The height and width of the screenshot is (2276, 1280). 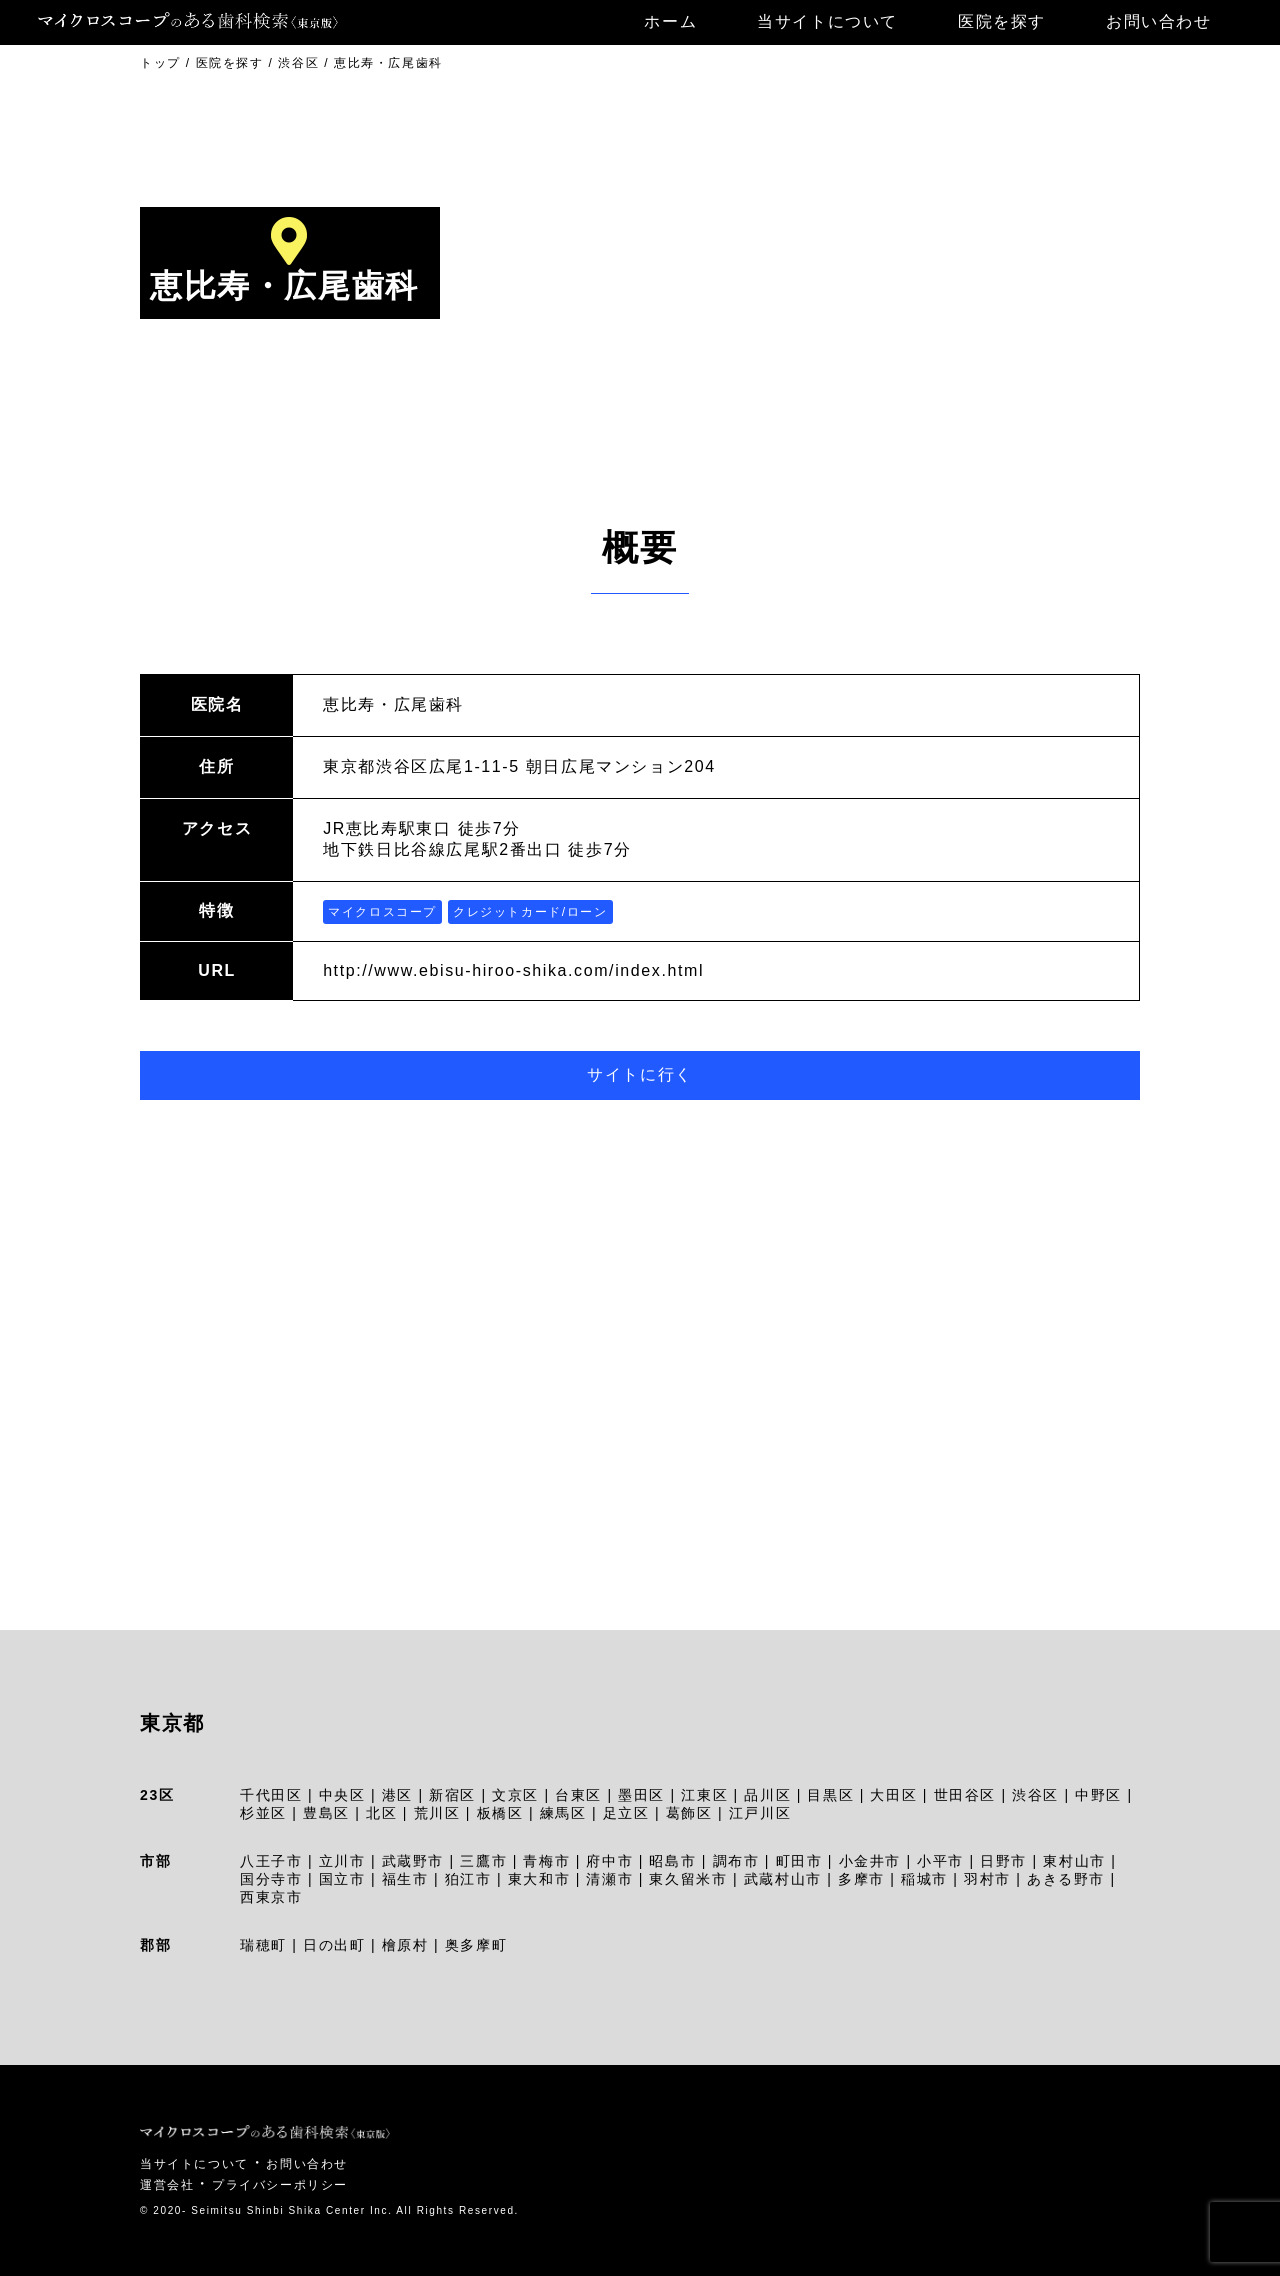 What do you see at coordinates (263, 1813) in the screenshot?
I see `杉並区` at bounding box center [263, 1813].